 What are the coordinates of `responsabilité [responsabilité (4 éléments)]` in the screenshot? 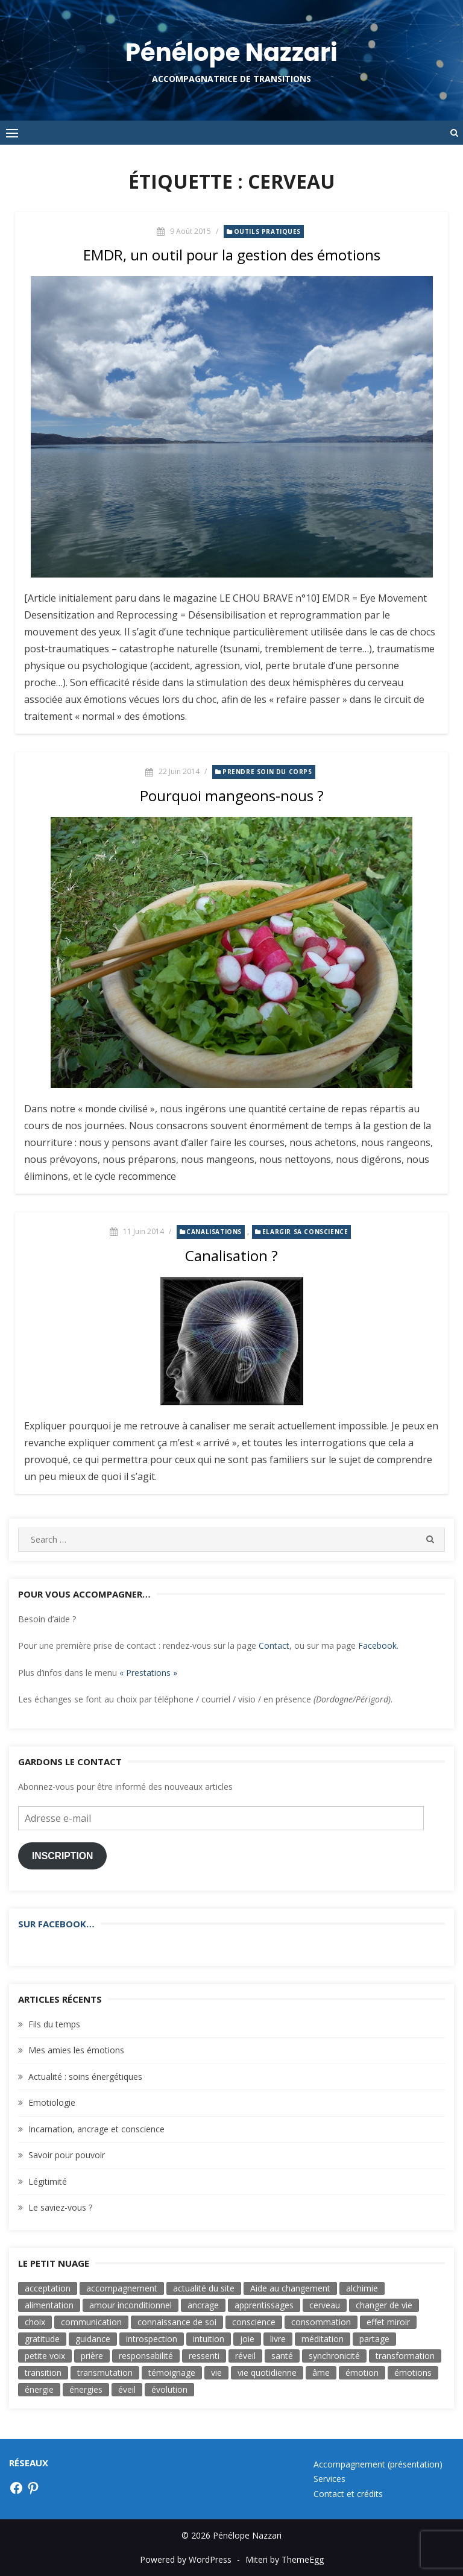 It's located at (146, 2355).